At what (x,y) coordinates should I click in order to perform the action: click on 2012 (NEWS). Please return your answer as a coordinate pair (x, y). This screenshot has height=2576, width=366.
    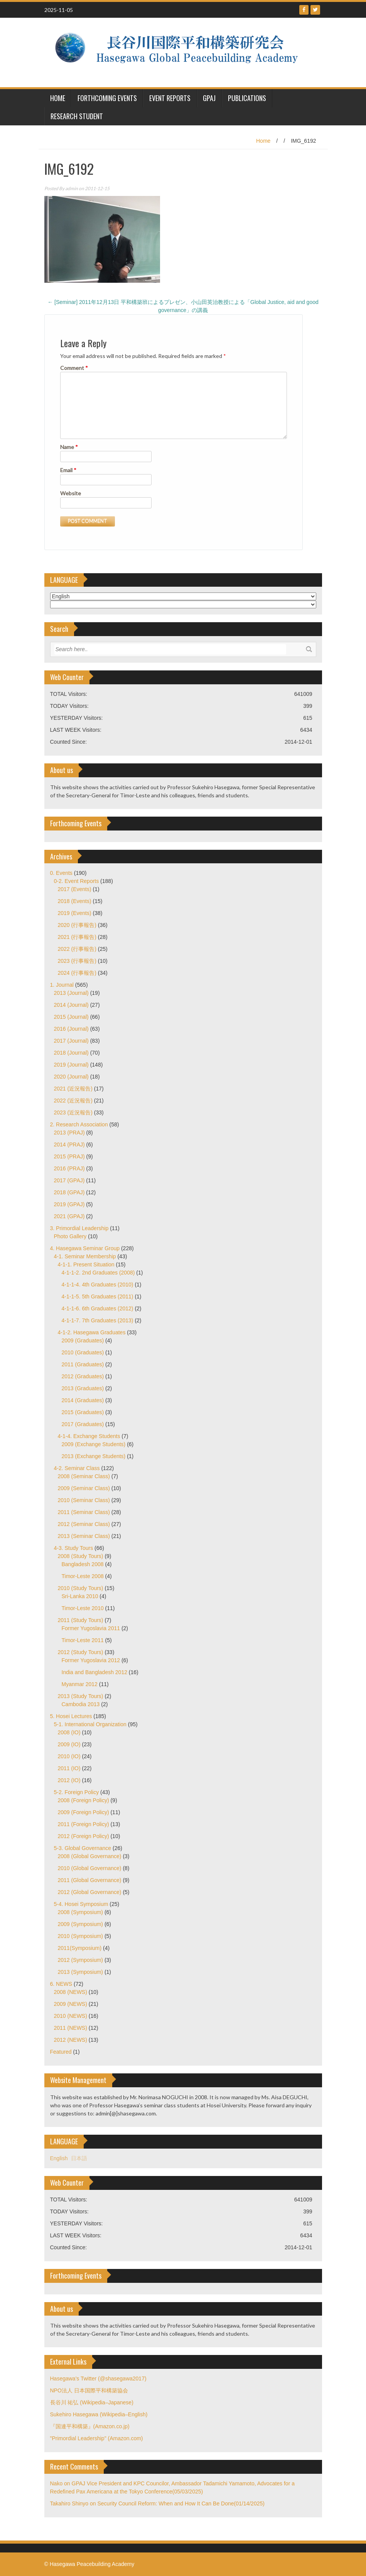
    Looking at the image, I should click on (70, 2040).